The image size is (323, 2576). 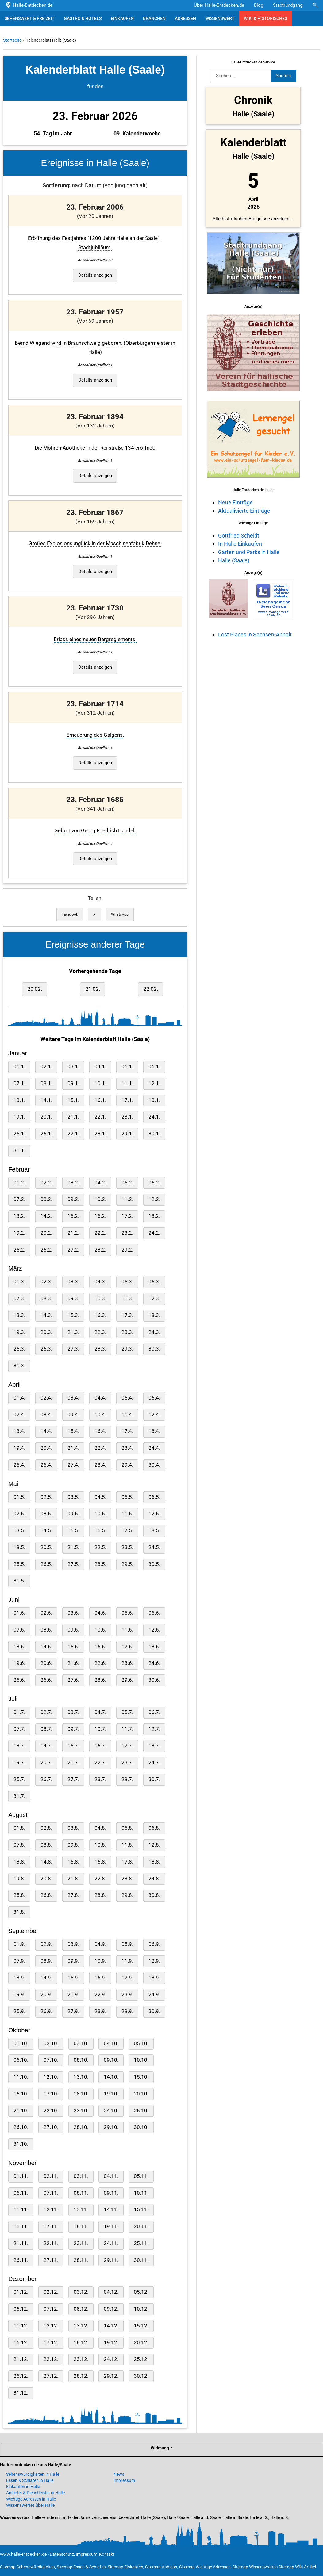 What do you see at coordinates (81, 2077) in the screenshot?
I see `13.10.` at bounding box center [81, 2077].